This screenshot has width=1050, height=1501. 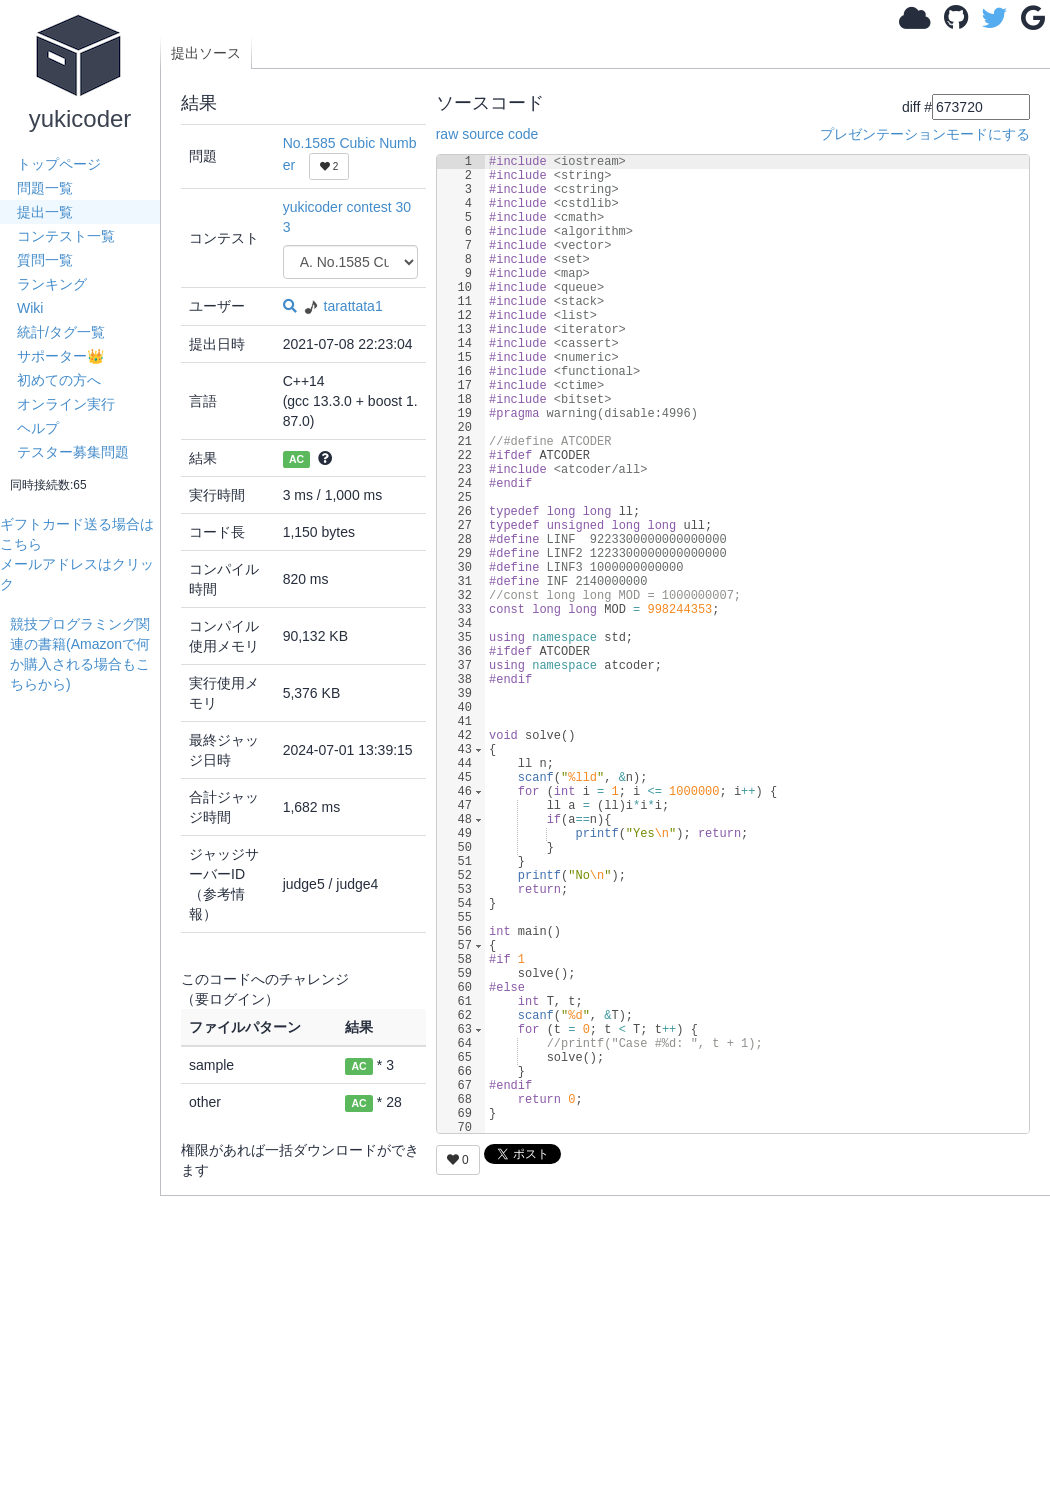 I want to click on サポーター👑, so click(x=60, y=356).